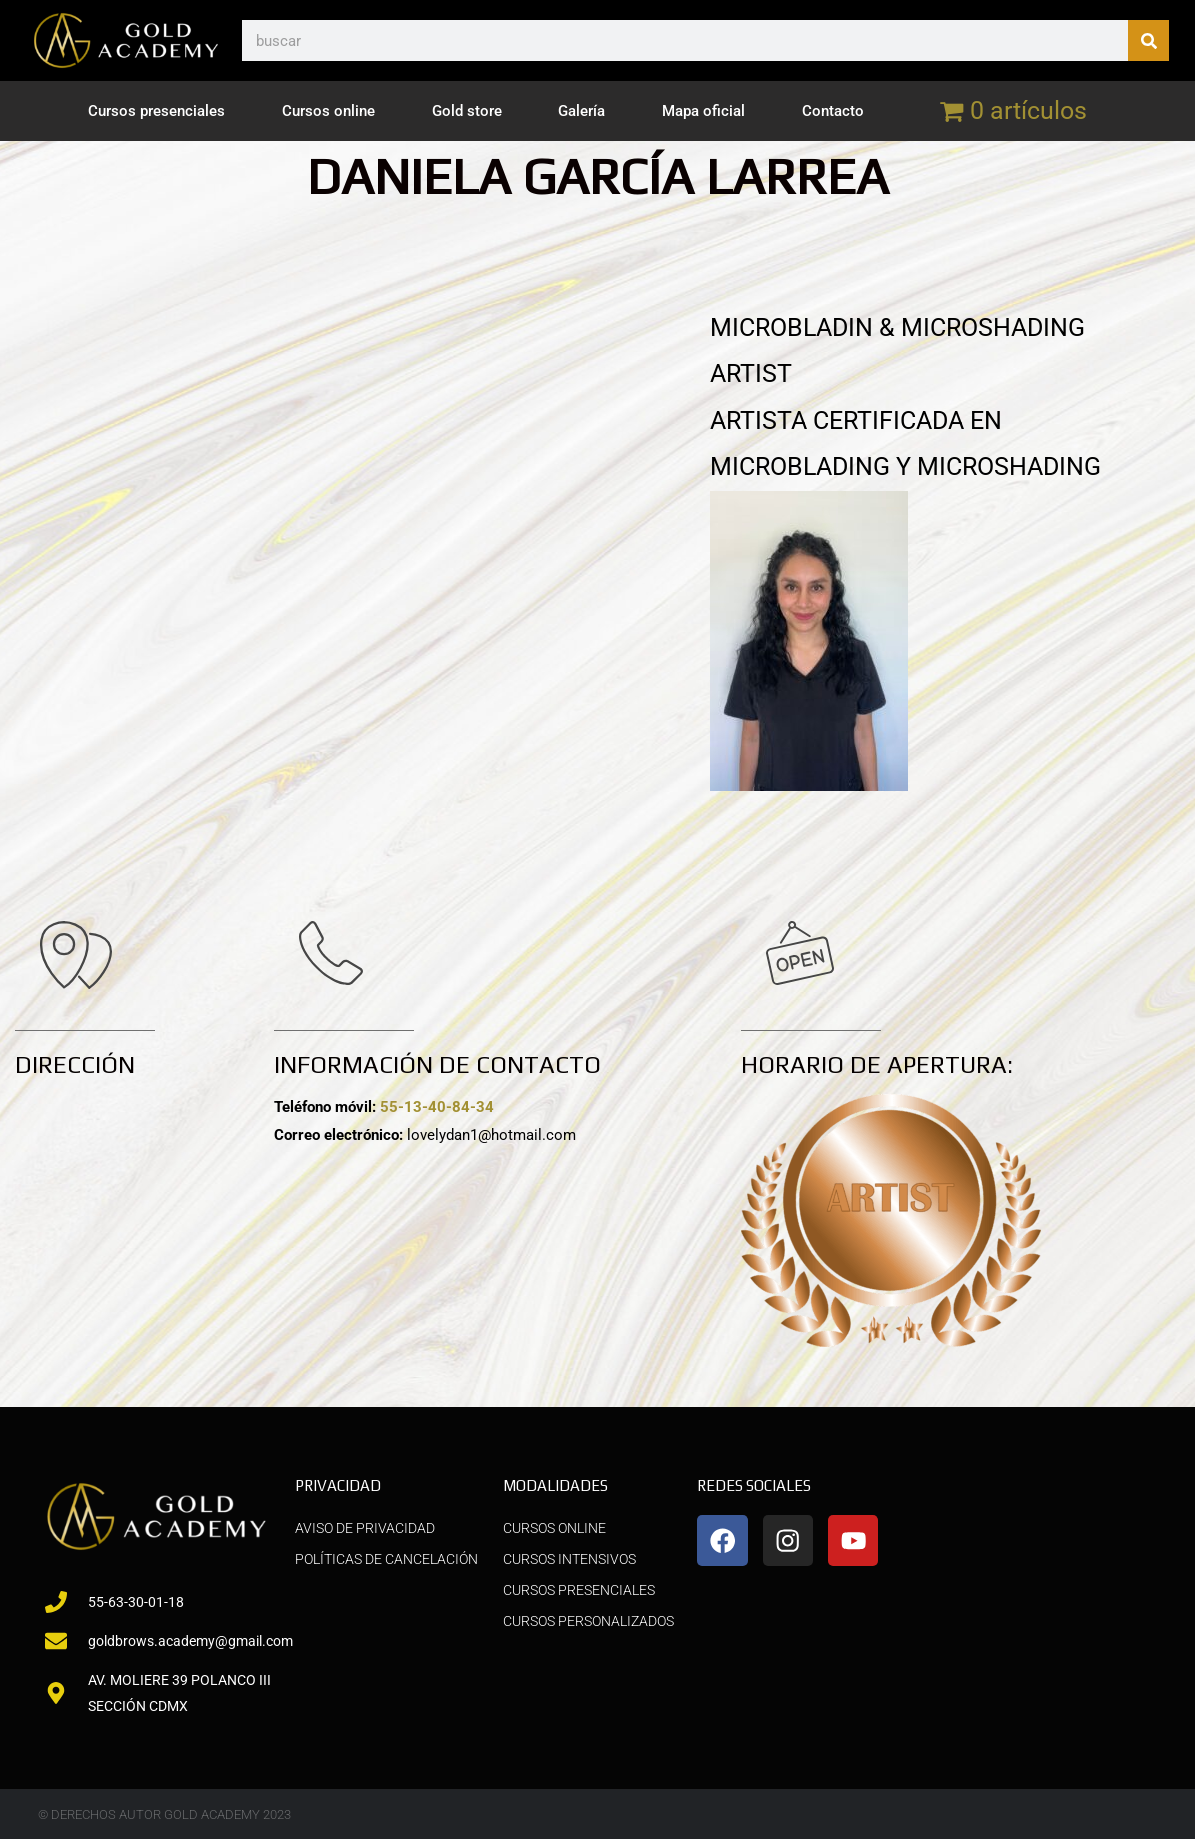  I want to click on Cursos online, so click(328, 111).